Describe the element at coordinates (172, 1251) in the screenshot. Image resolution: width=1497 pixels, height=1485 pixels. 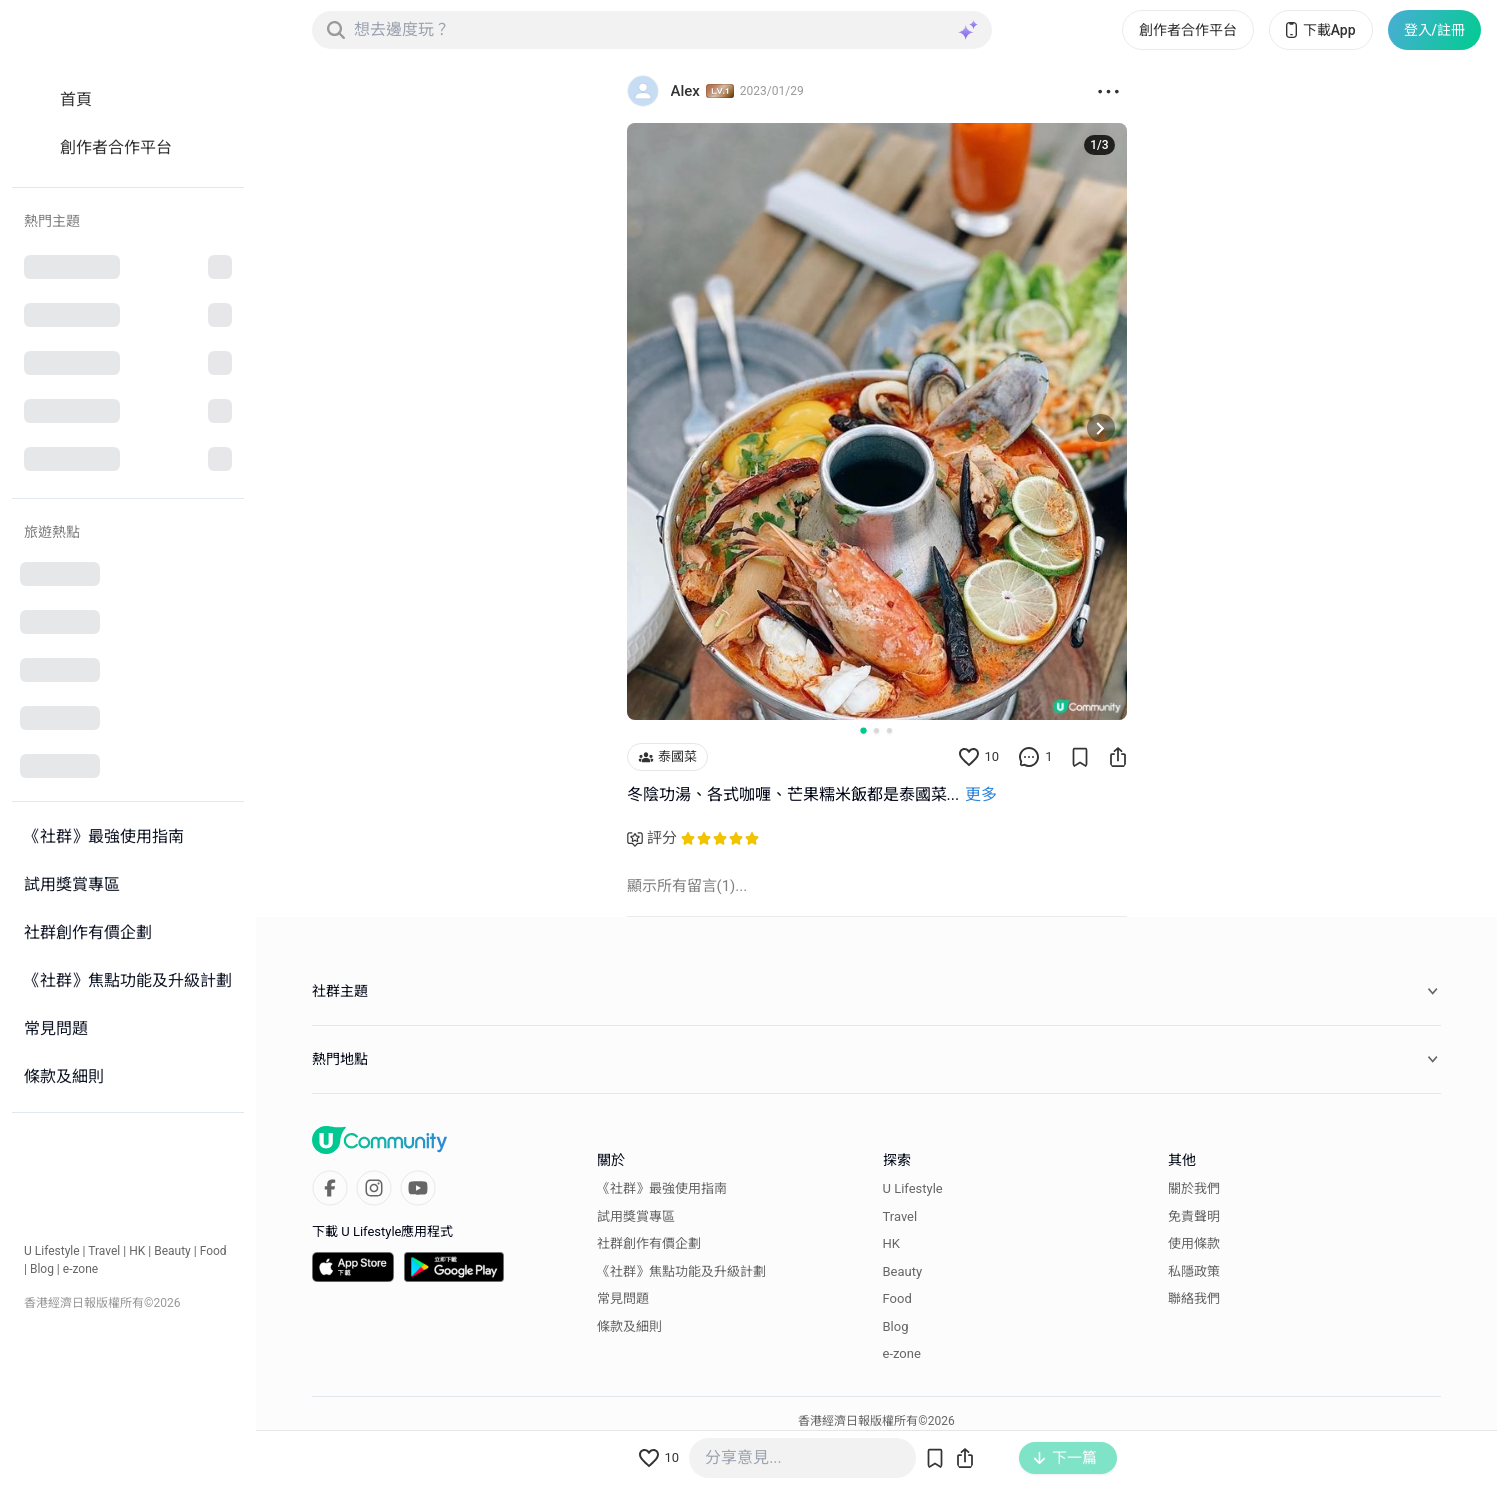
I see `Beauty` at that location.